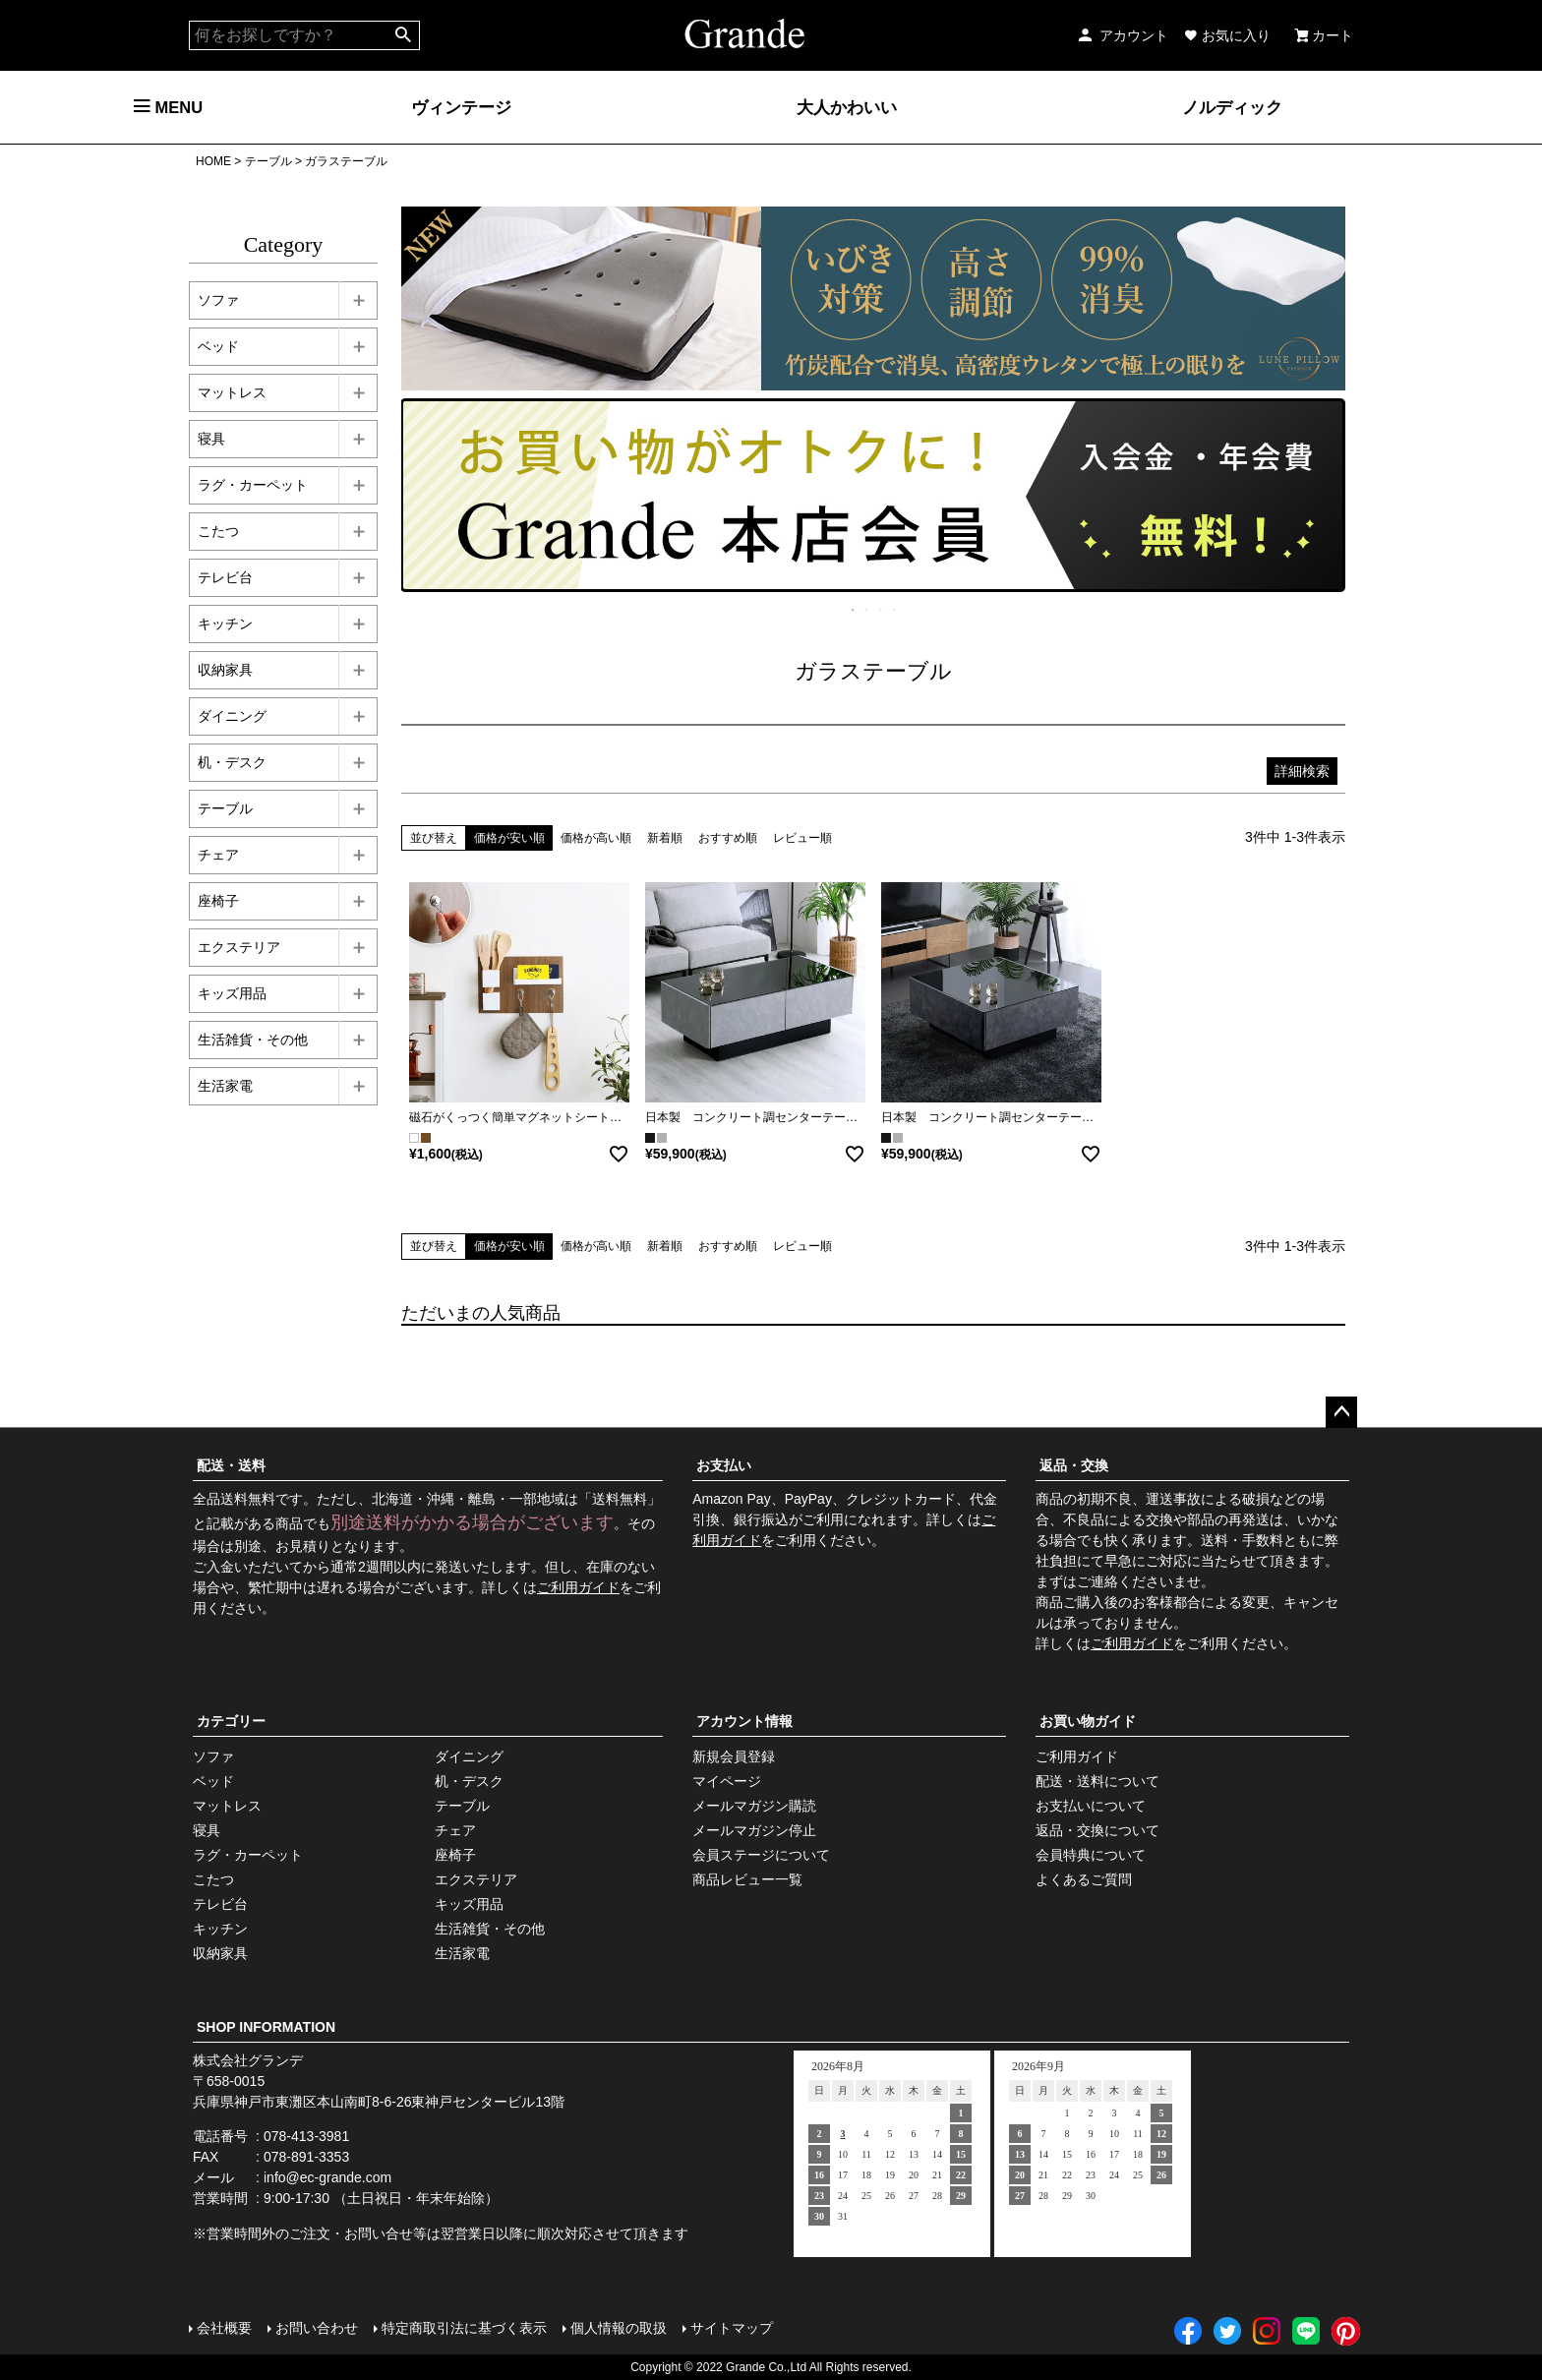 This screenshot has height=2380, width=1542. I want to click on 特定商取引法に基づく表示, so click(464, 2328).